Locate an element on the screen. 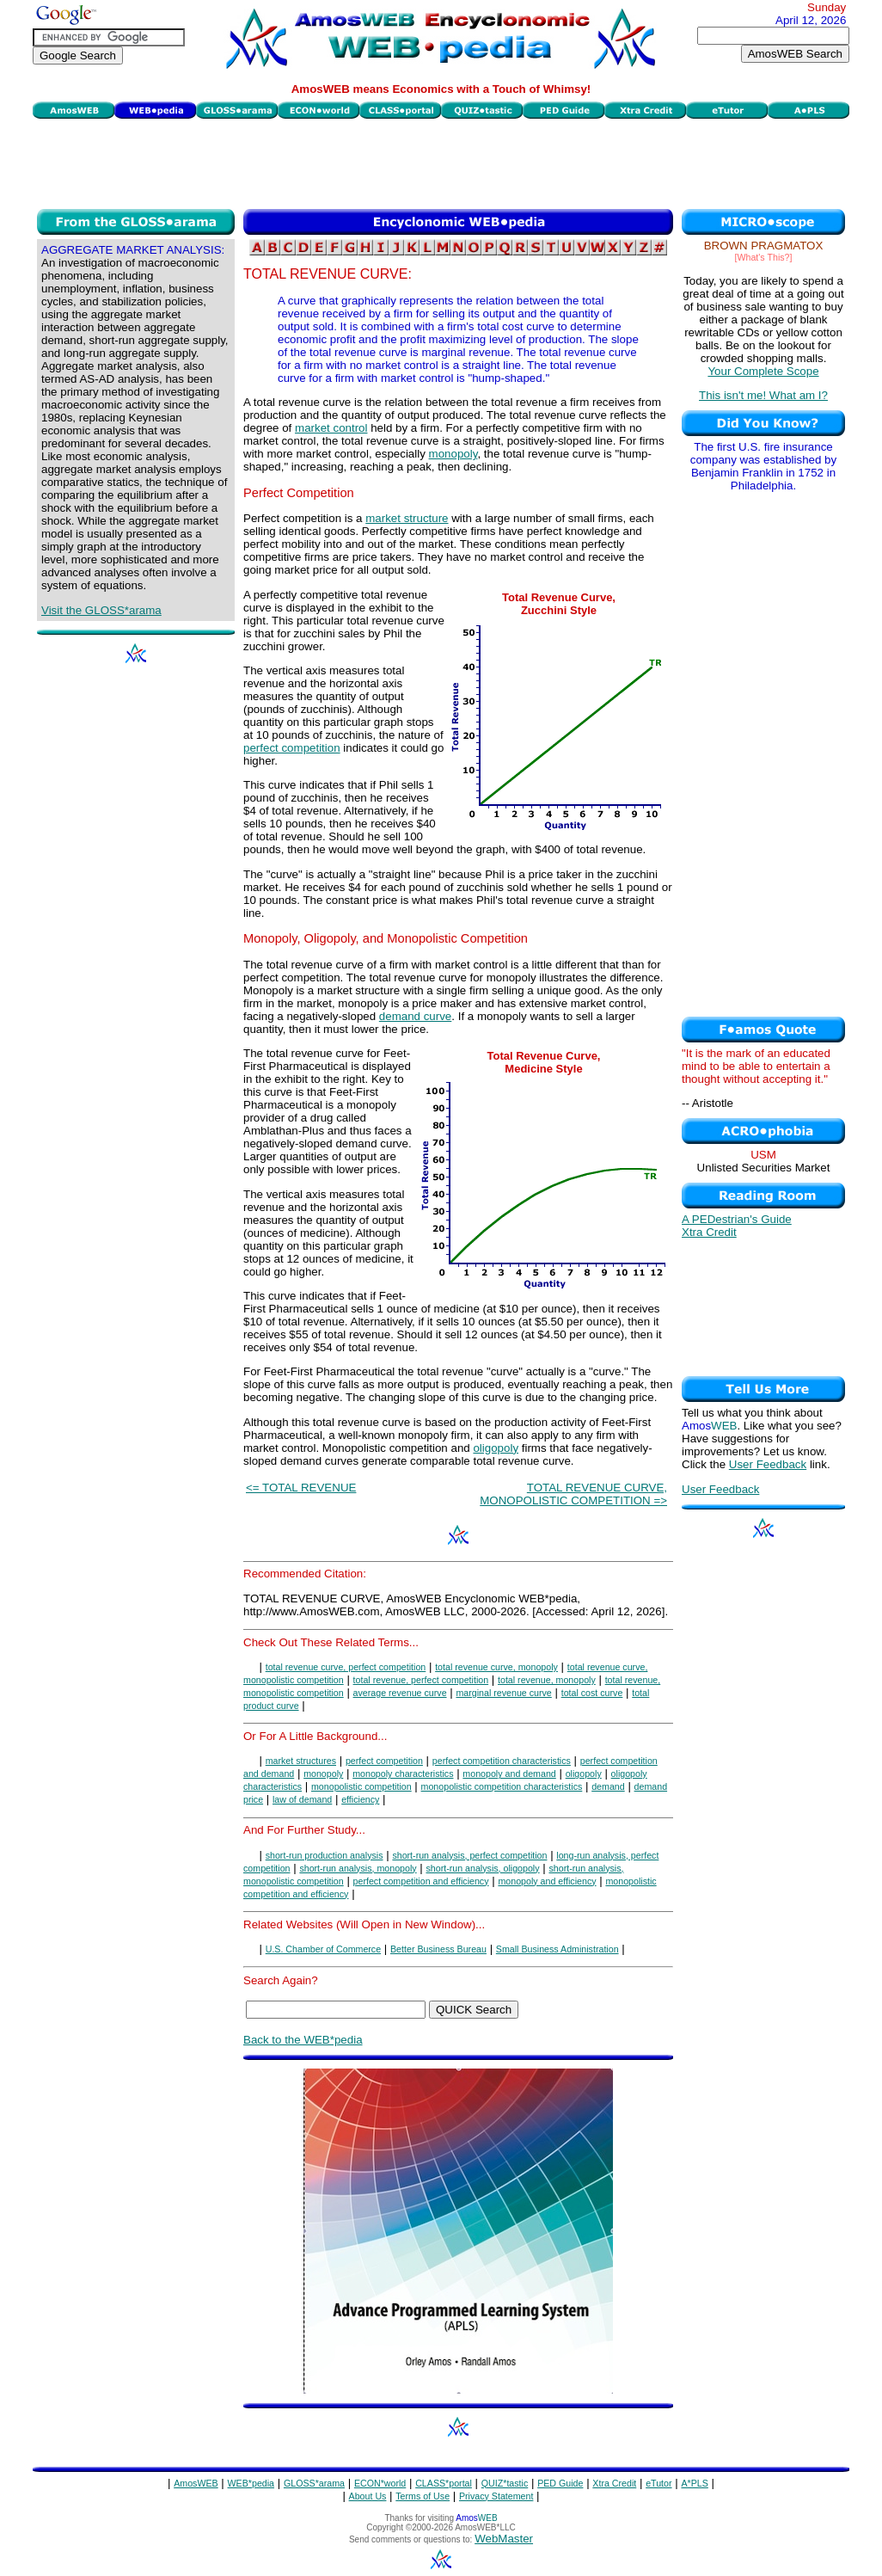 This screenshot has width=882, height=2576. Xtra Credit is located at coordinates (709, 1232).